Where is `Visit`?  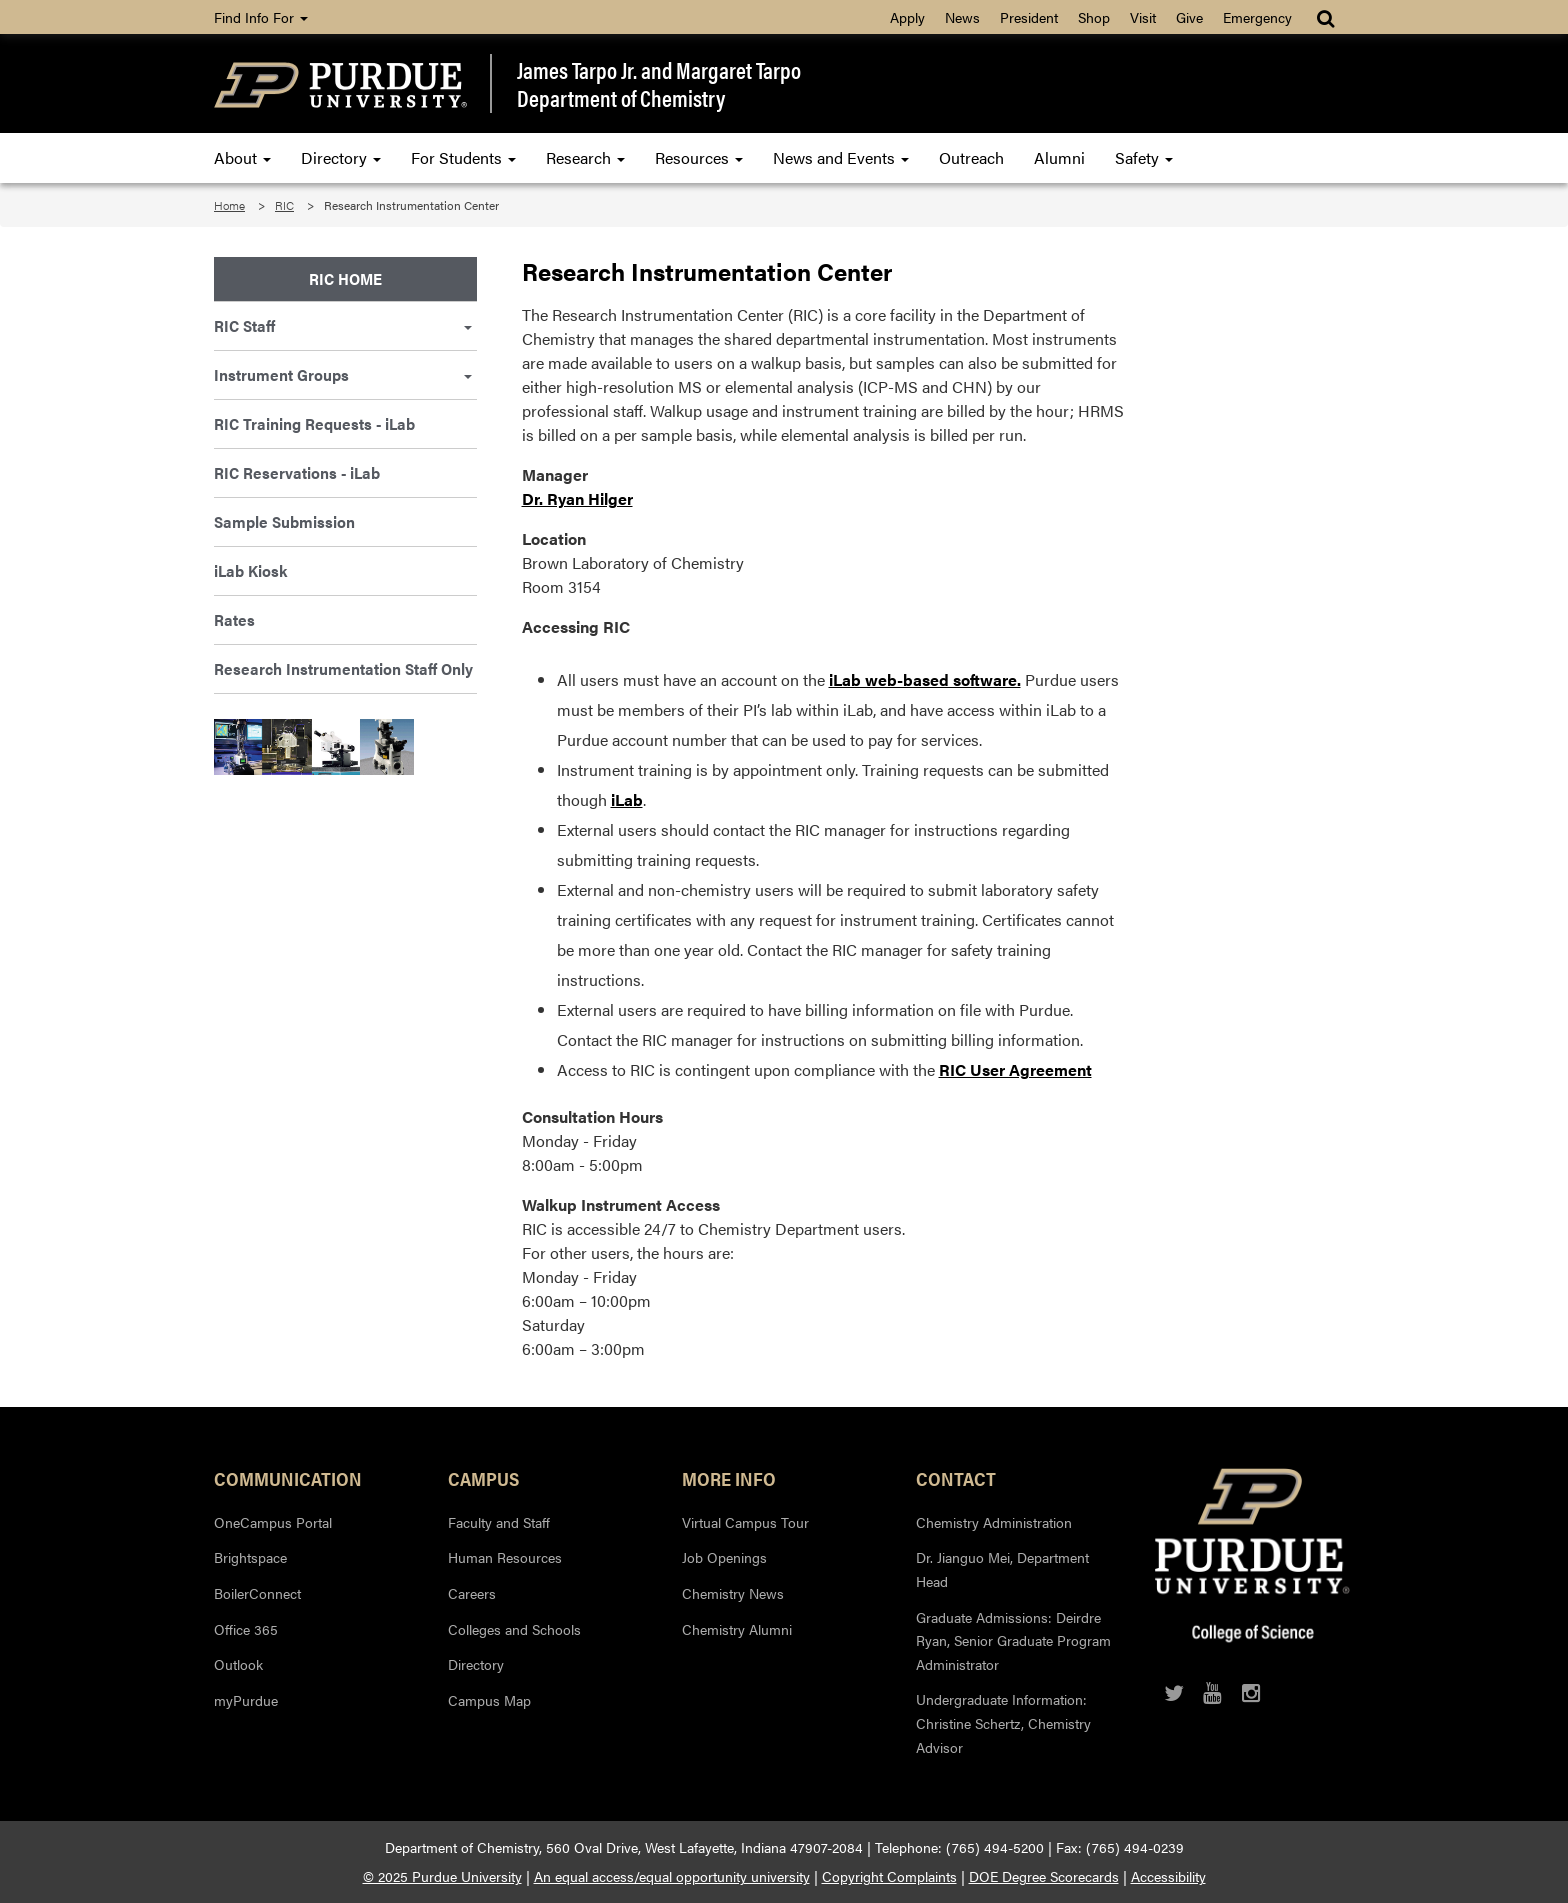
Visit is located at coordinates (1143, 17).